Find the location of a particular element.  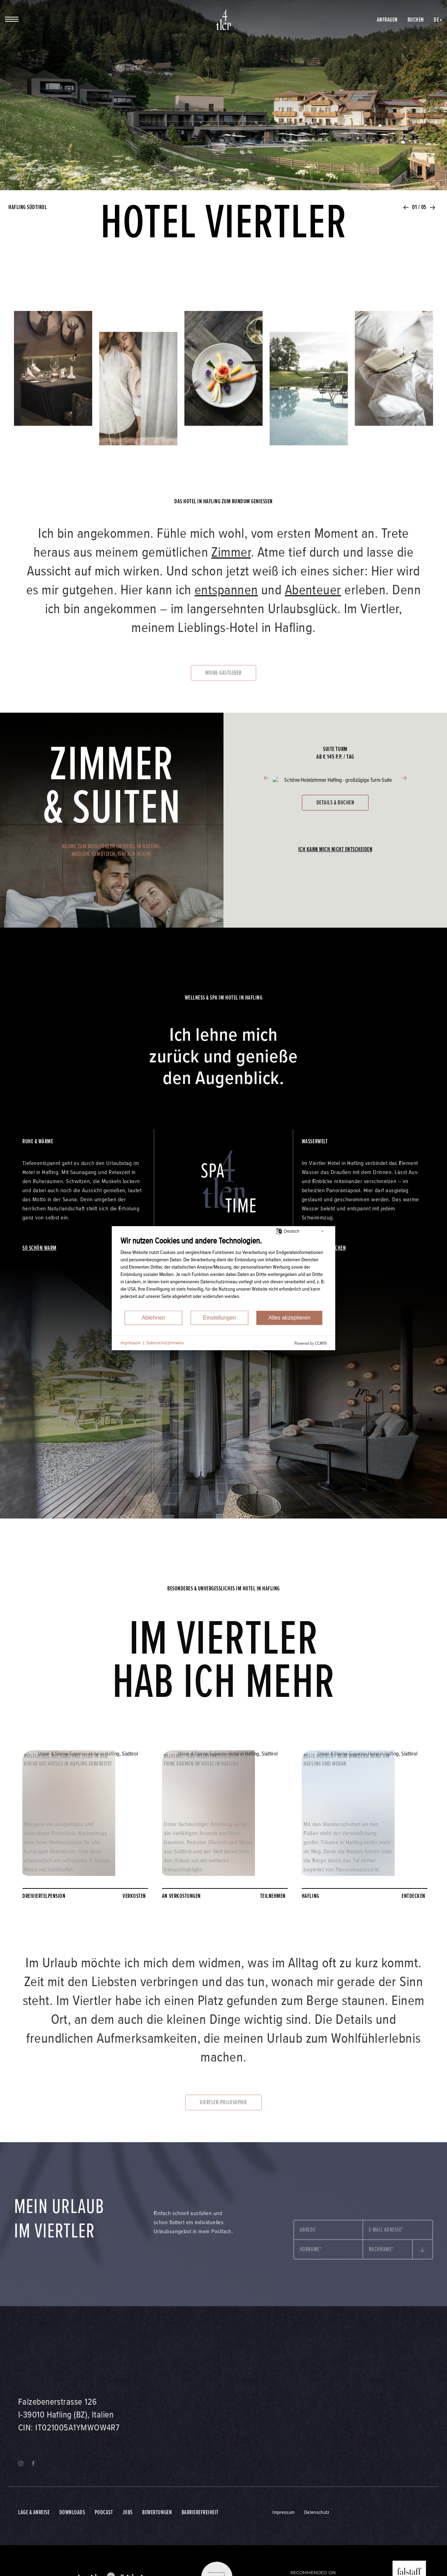

Anfragen is located at coordinates (387, 20).